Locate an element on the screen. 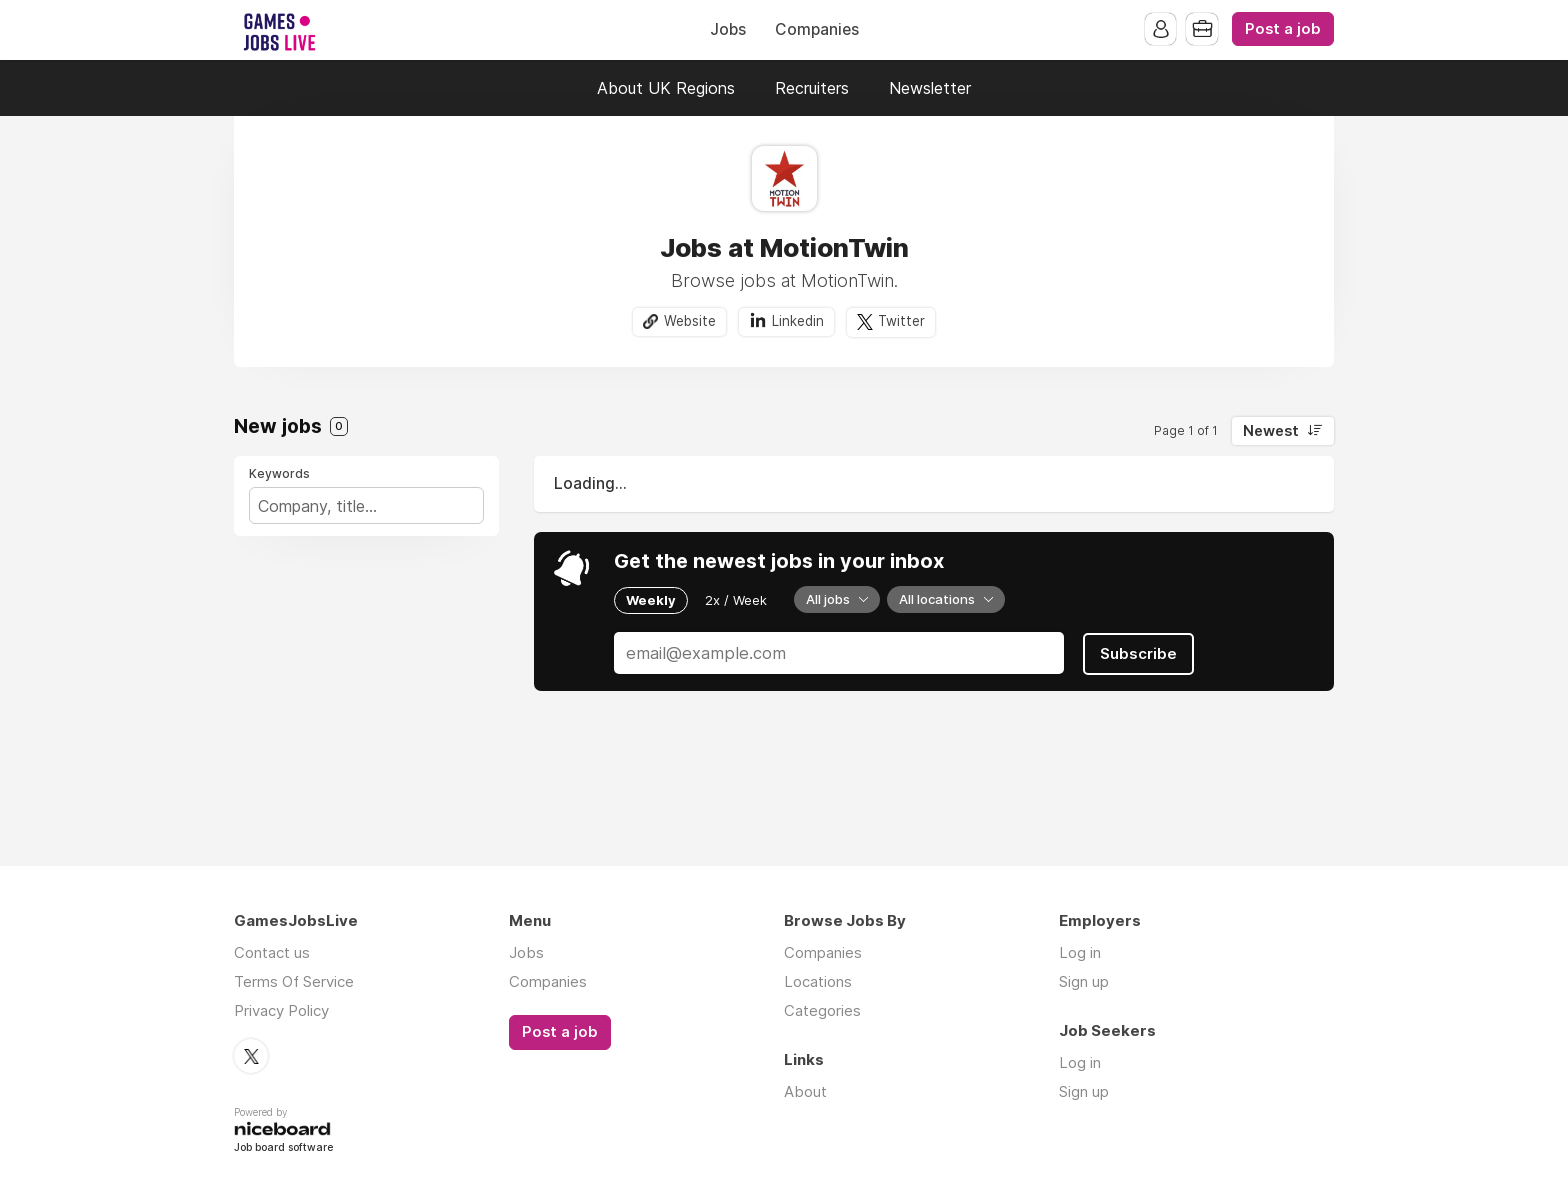 The height and width of the screenshot is (1192, 1568). Terms Of Service is located at coordinates (294, 981).